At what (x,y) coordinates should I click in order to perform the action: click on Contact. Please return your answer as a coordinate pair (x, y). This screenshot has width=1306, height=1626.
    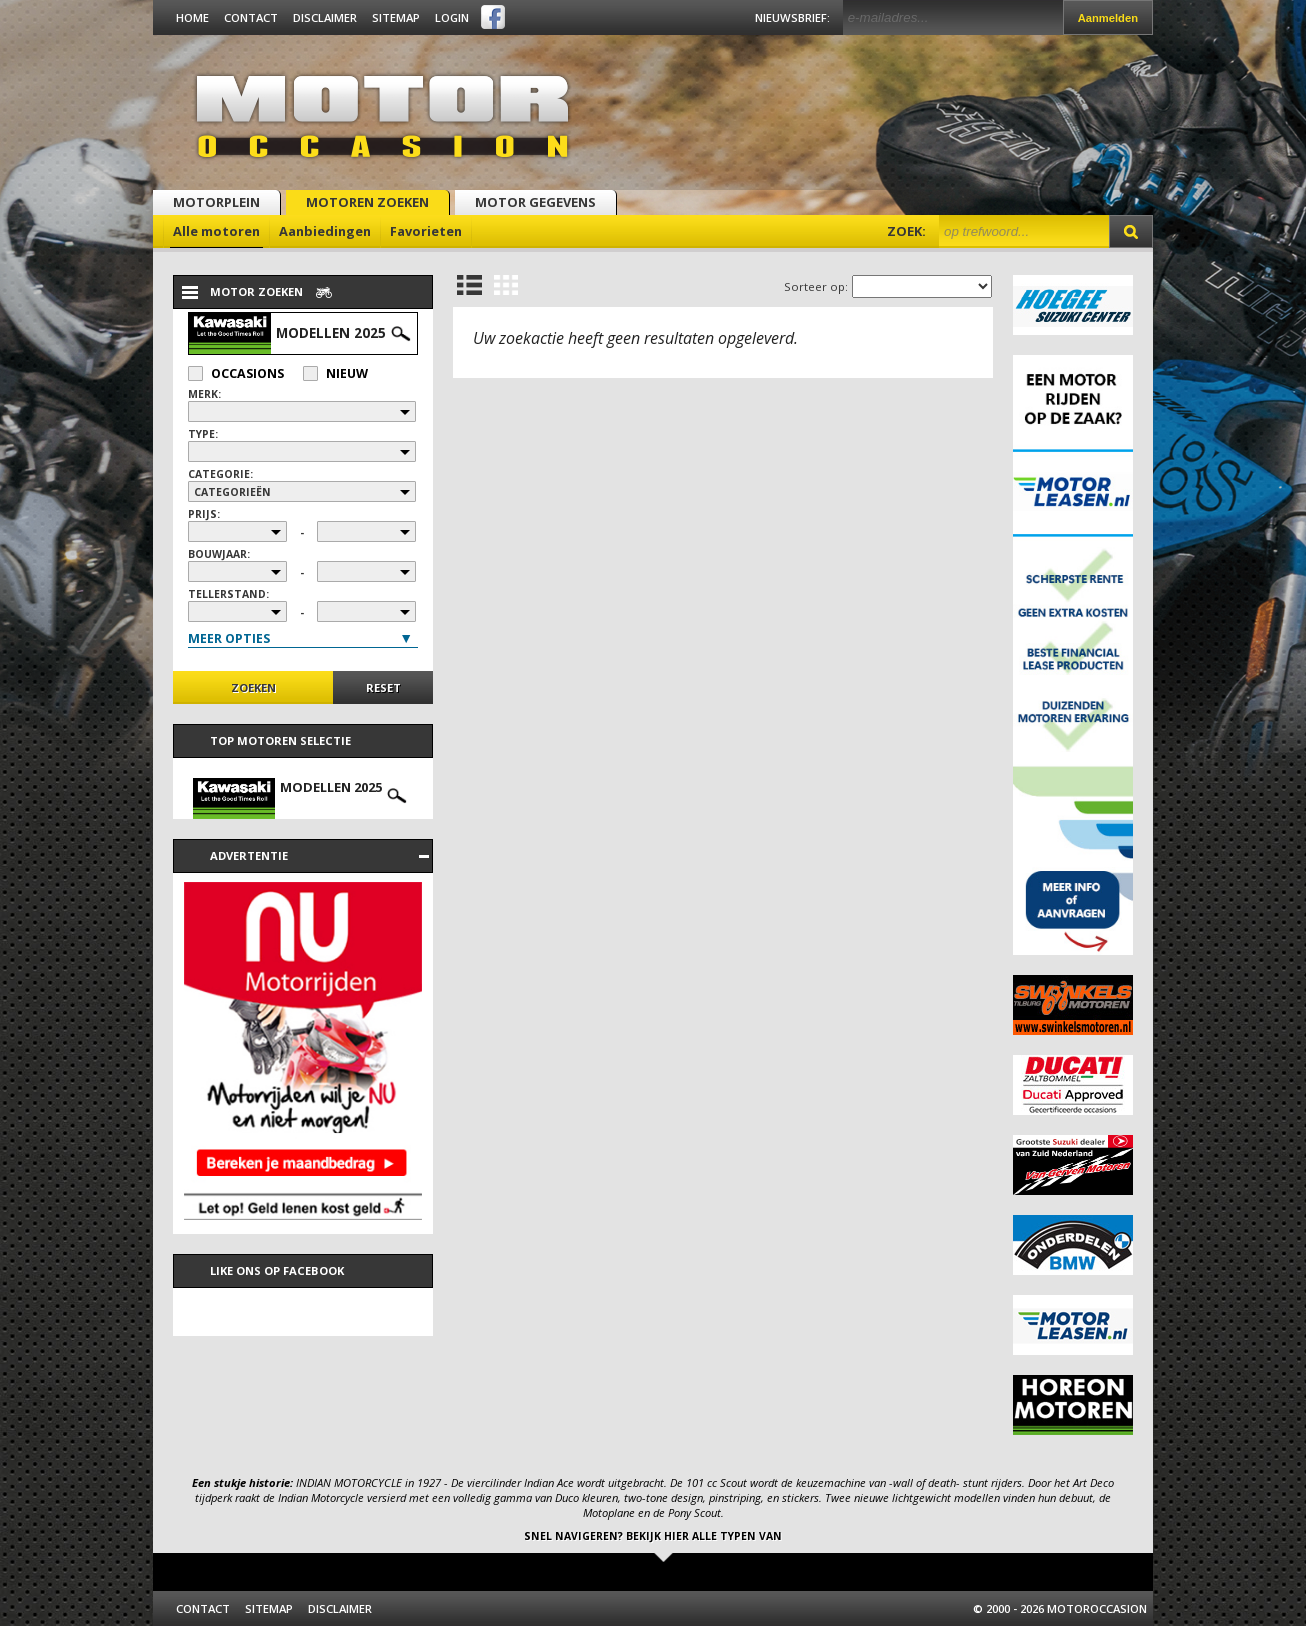
    Looking at the image, I should click on (251, 17).